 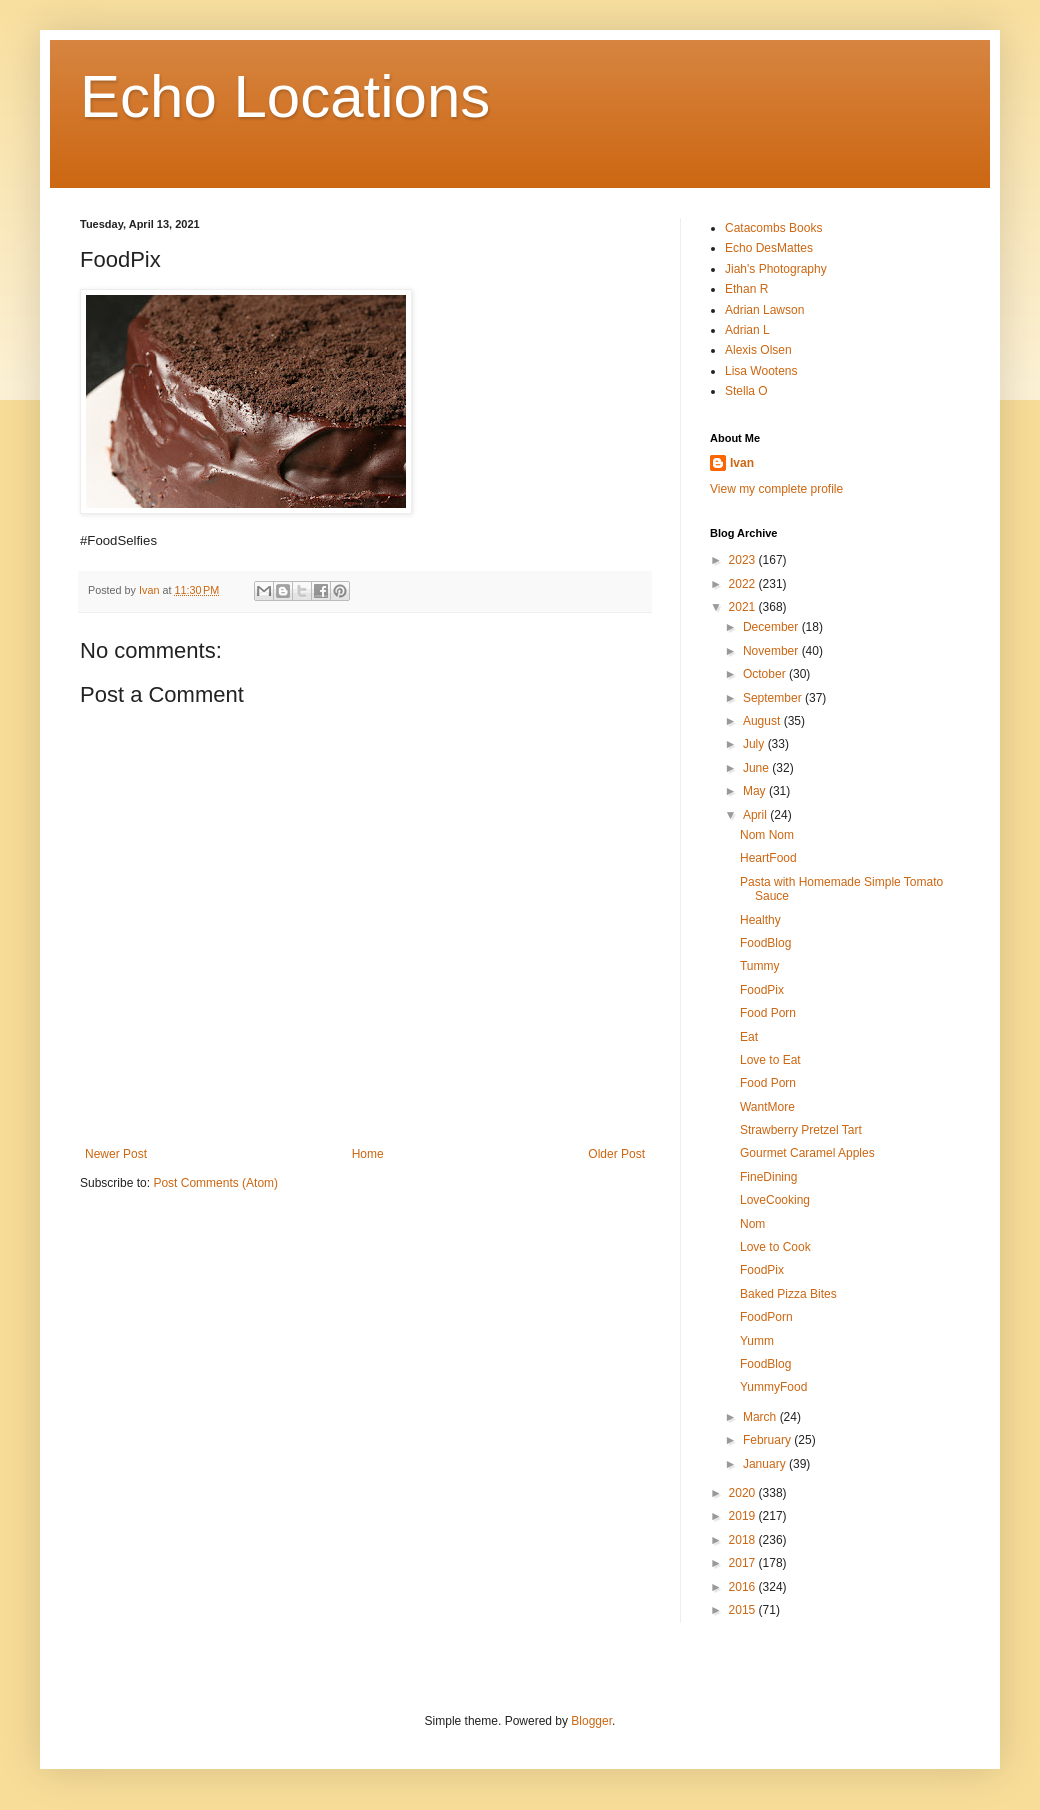 I want to click on Lisa Wootens, so click(x=761, y=371).